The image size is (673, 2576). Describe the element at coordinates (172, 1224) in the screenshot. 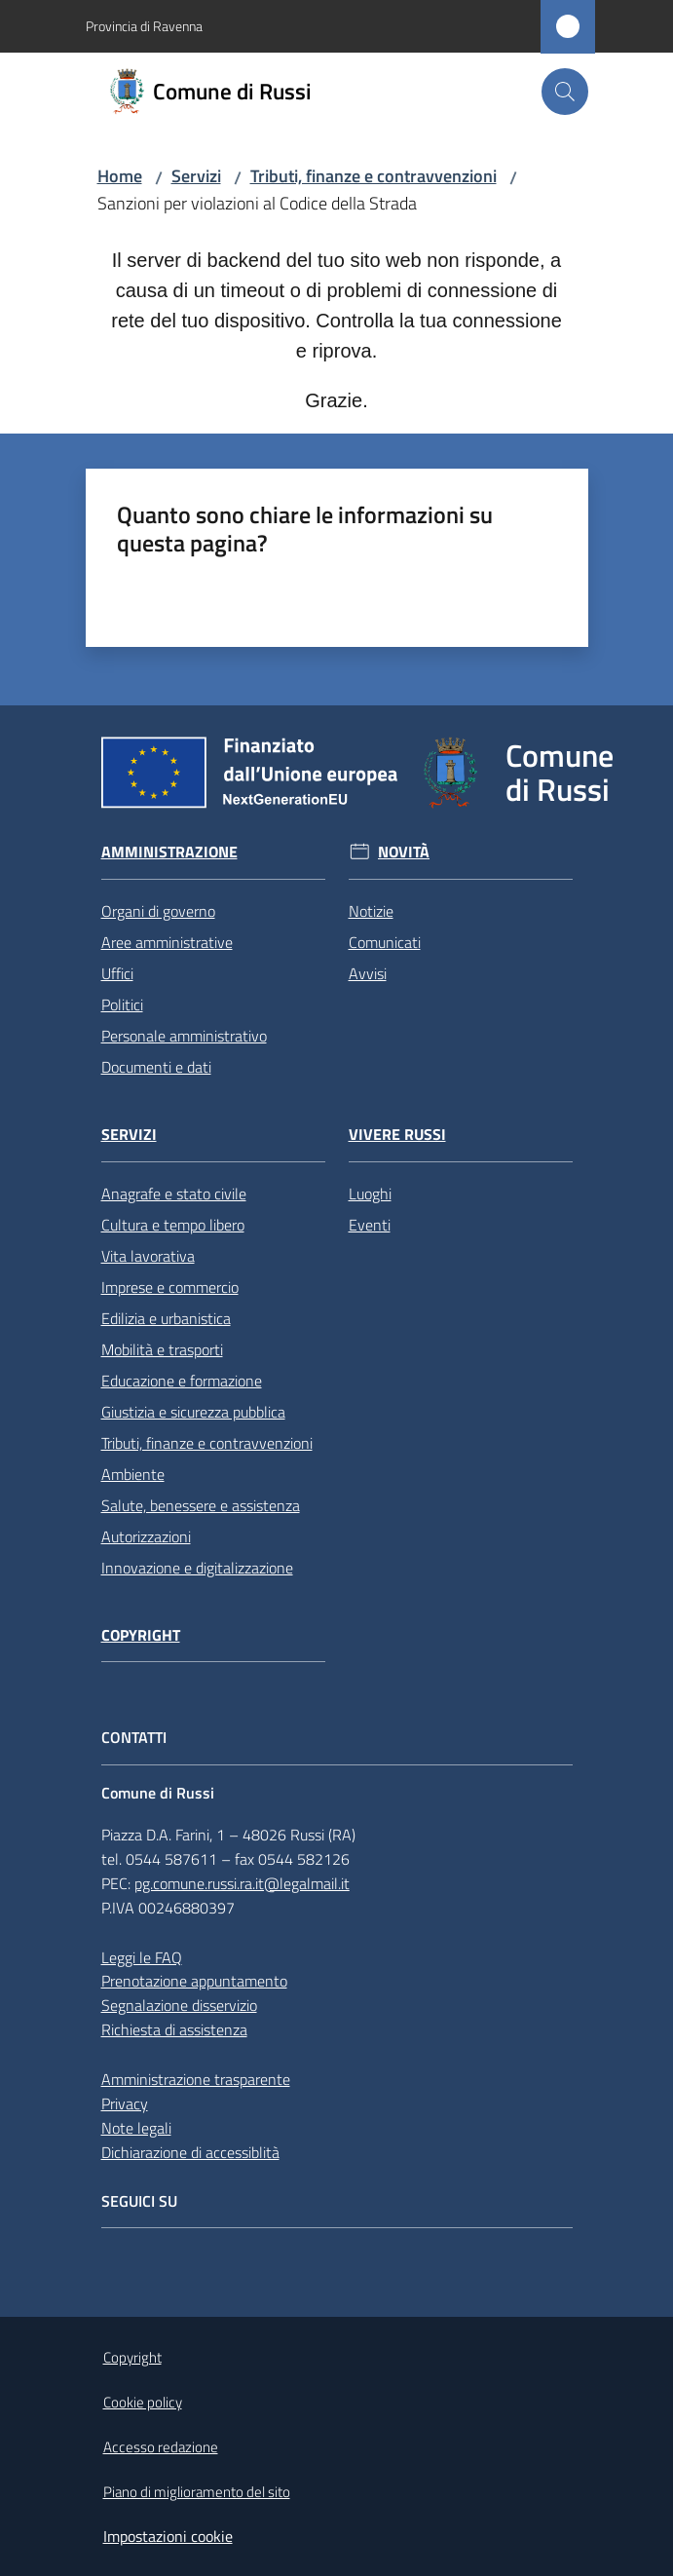

I see `Cultura e tempo libero` at that location.